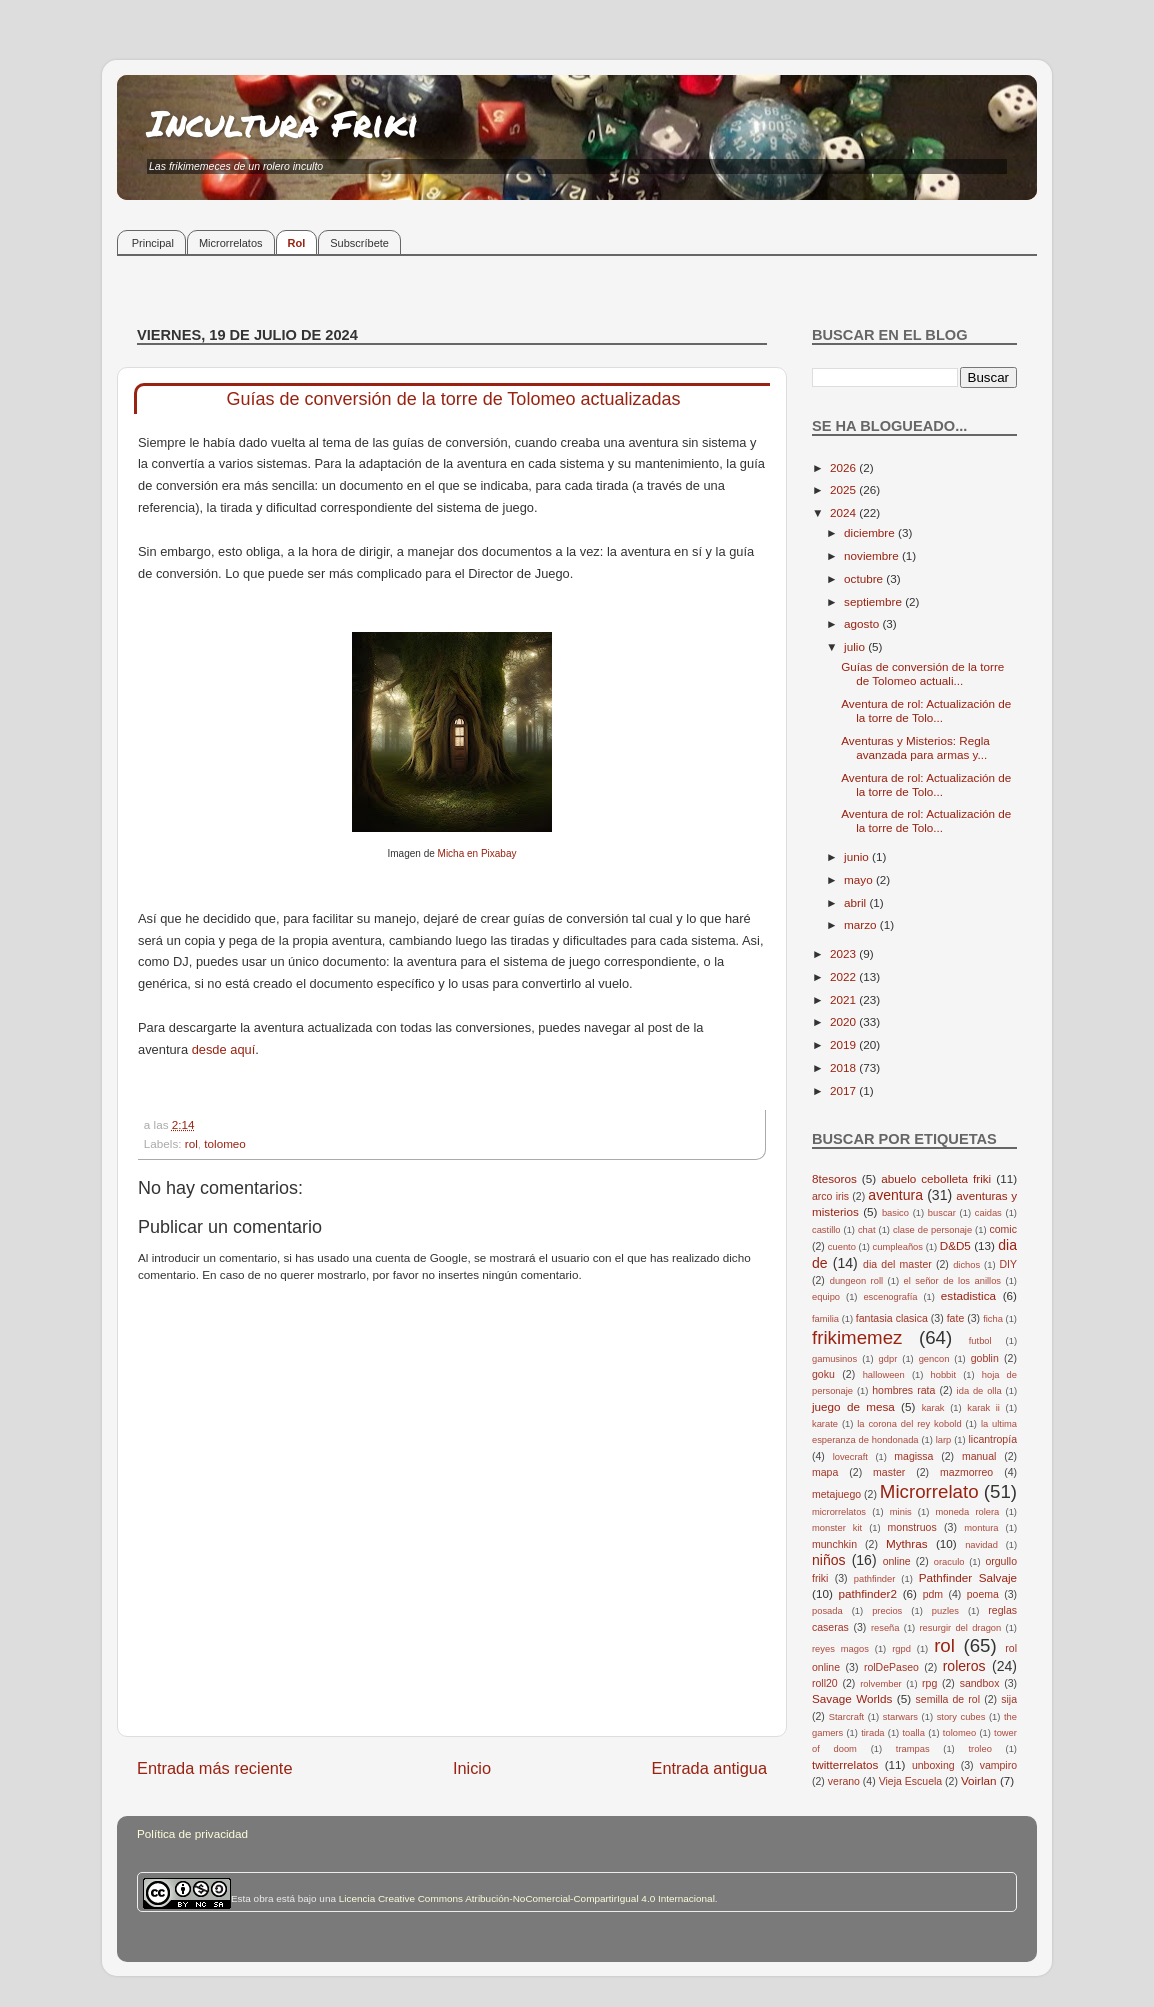 Image resolution: width=1154 pixels, height=2007 pixels. I want to click on escenografía, so click(890, 1297).